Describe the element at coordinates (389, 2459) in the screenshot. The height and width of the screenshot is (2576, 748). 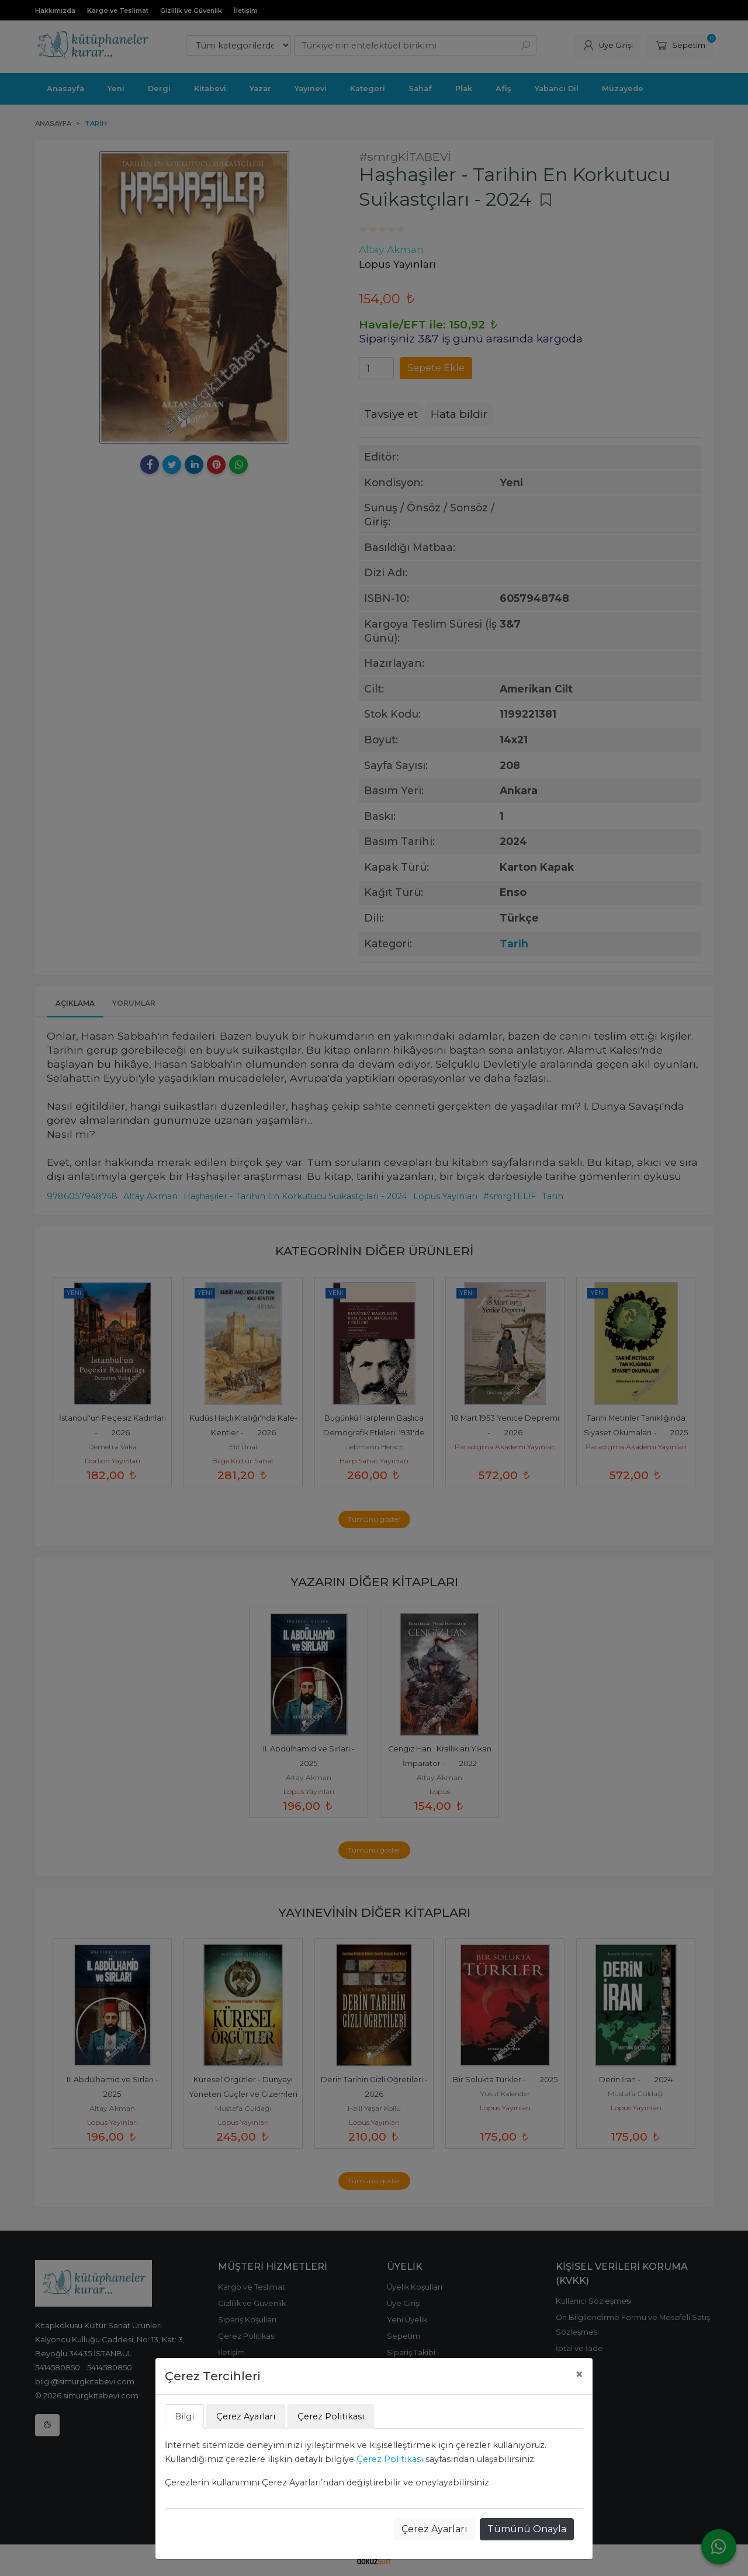
I see `Çerez Politikası` at that location.